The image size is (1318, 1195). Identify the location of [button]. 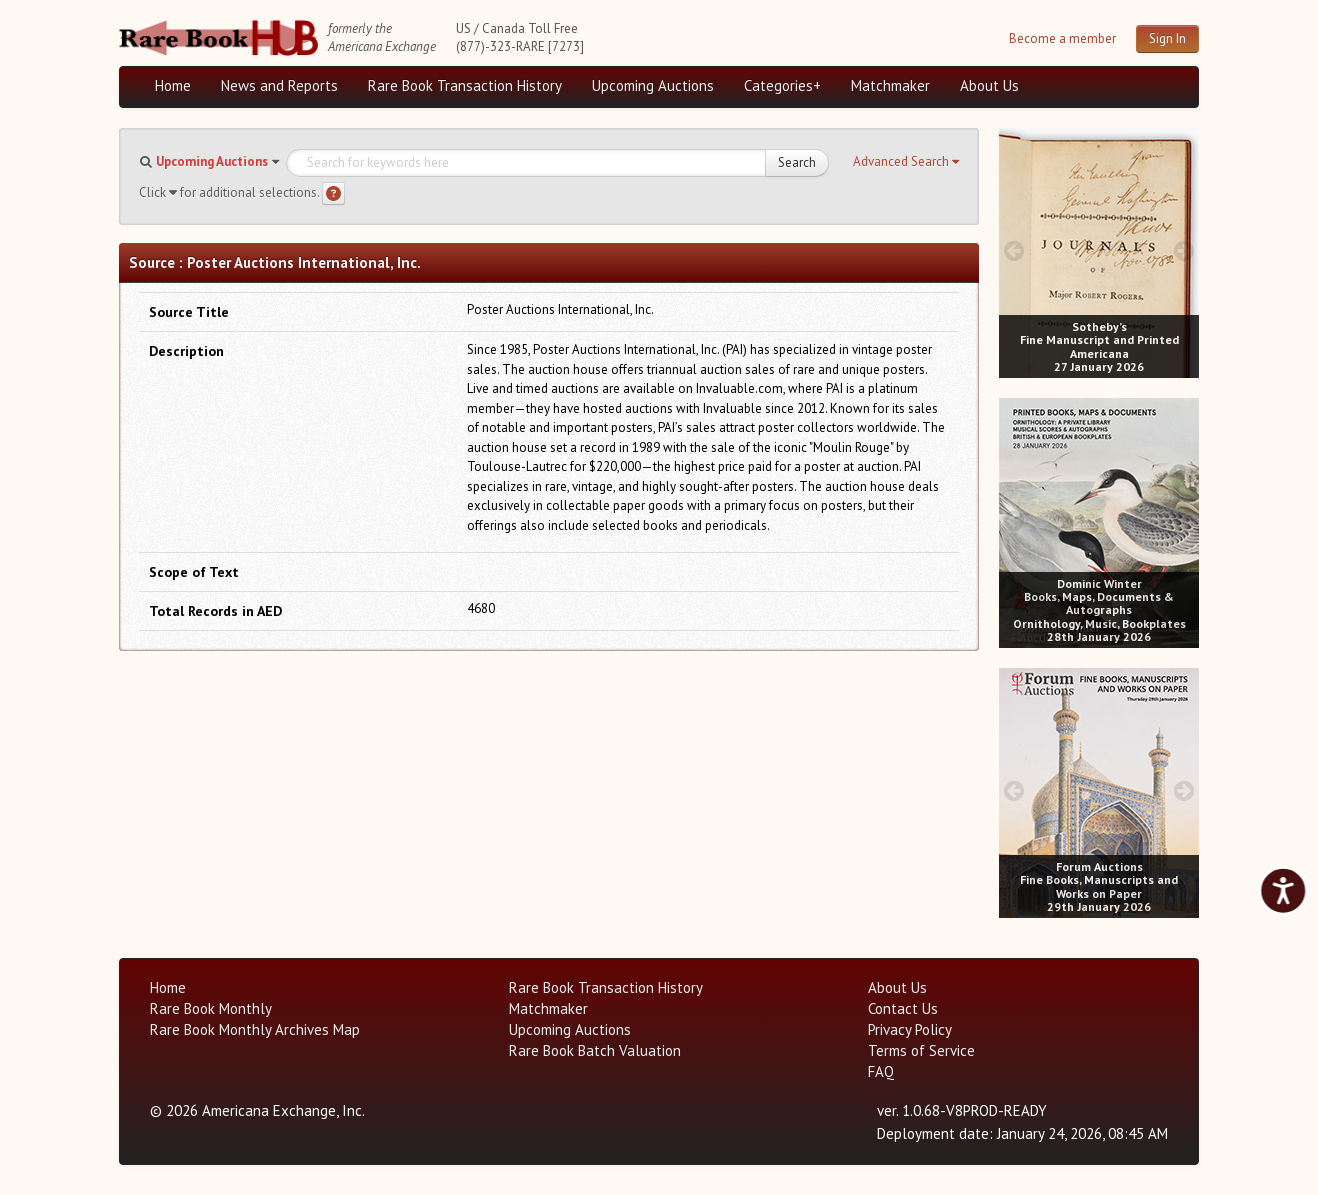
(906, 162).